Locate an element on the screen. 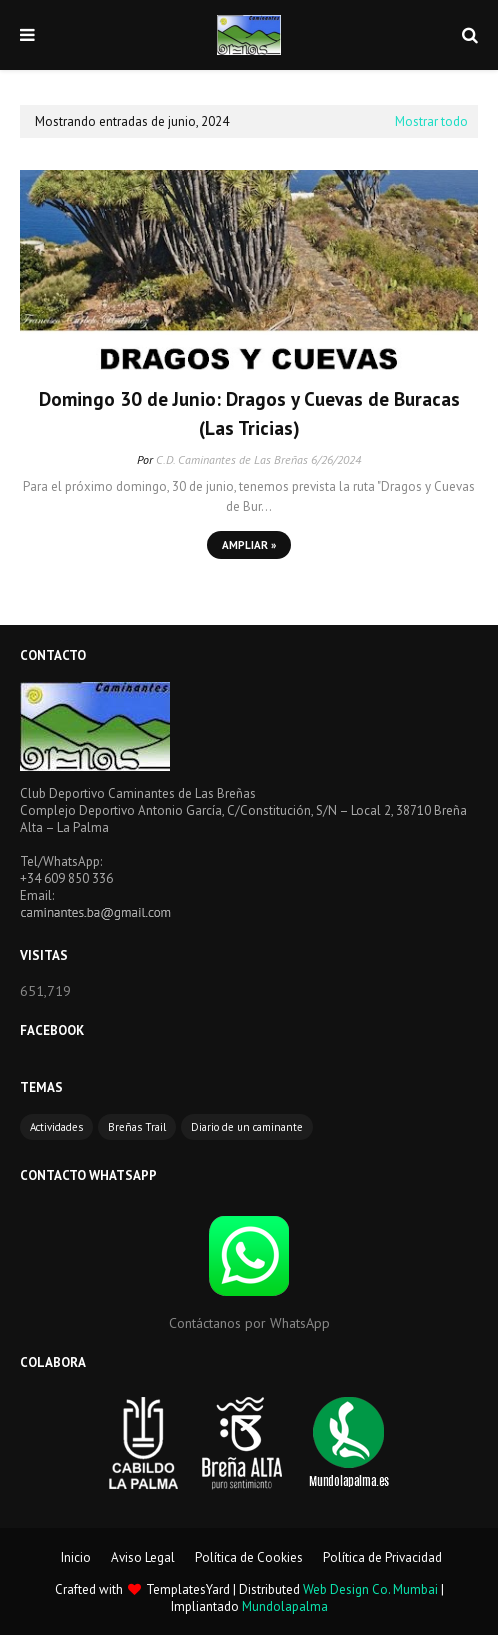 This screenshot has width=498, height=1635. Web Design Co. Mumbai is located at coordinates (370, 1589).